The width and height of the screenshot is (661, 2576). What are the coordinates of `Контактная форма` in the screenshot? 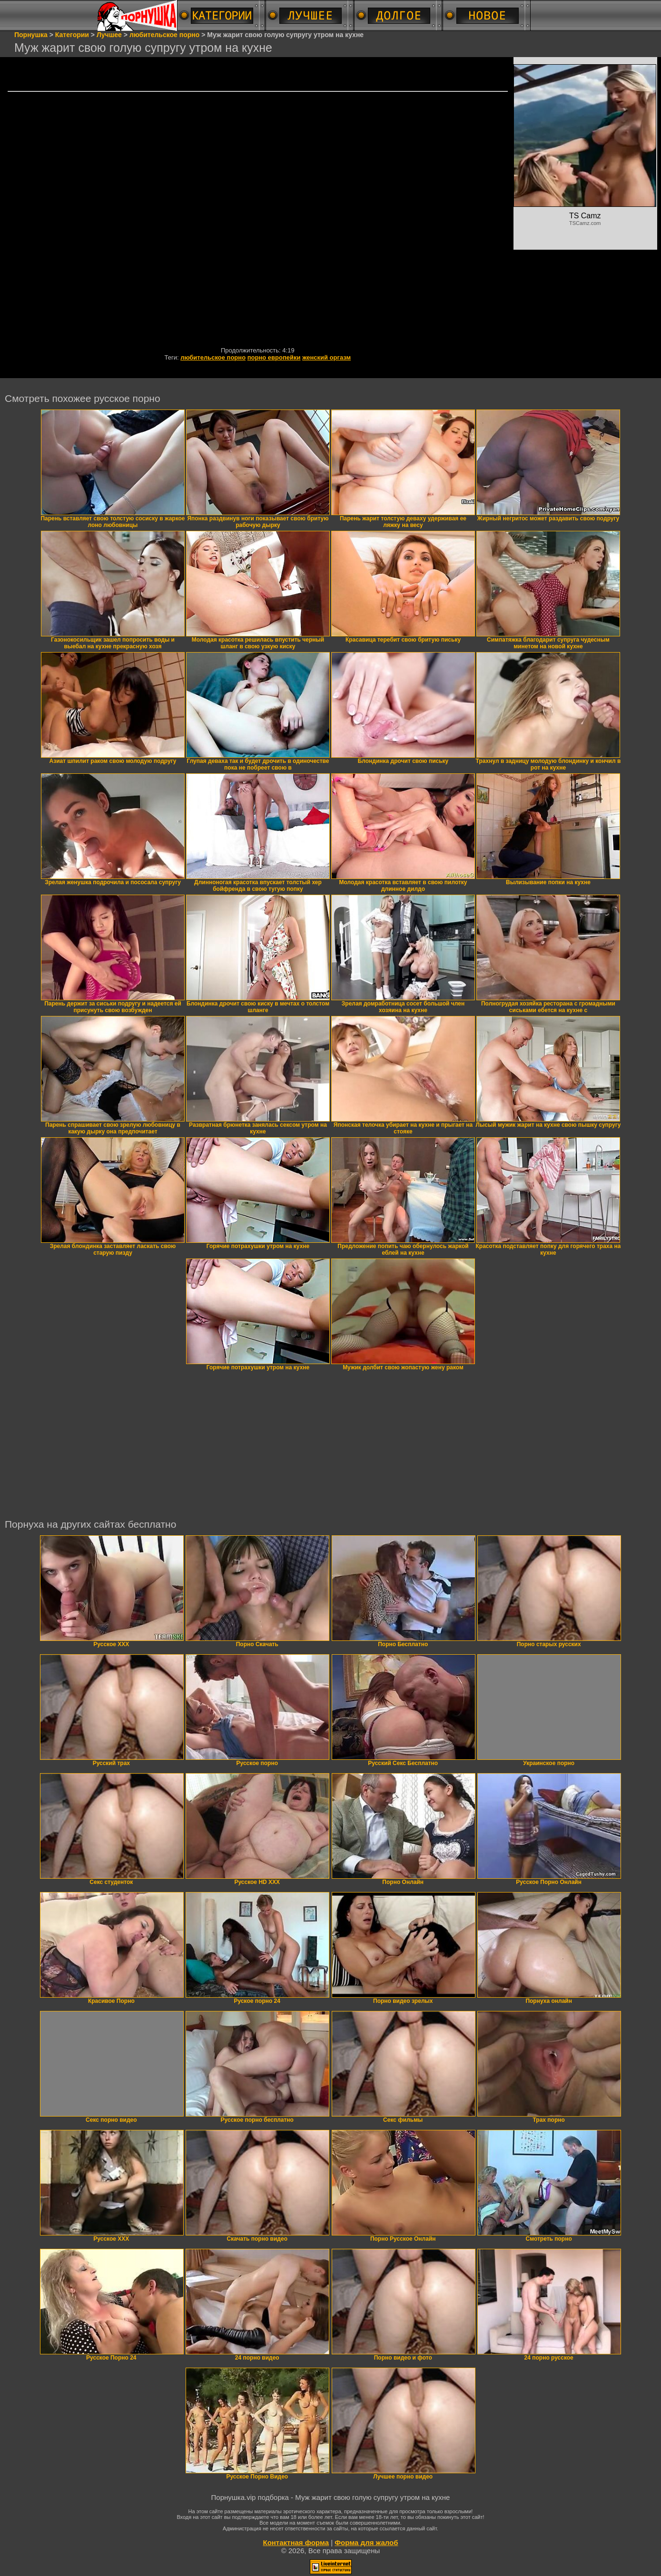 It's located at (296, 2542).